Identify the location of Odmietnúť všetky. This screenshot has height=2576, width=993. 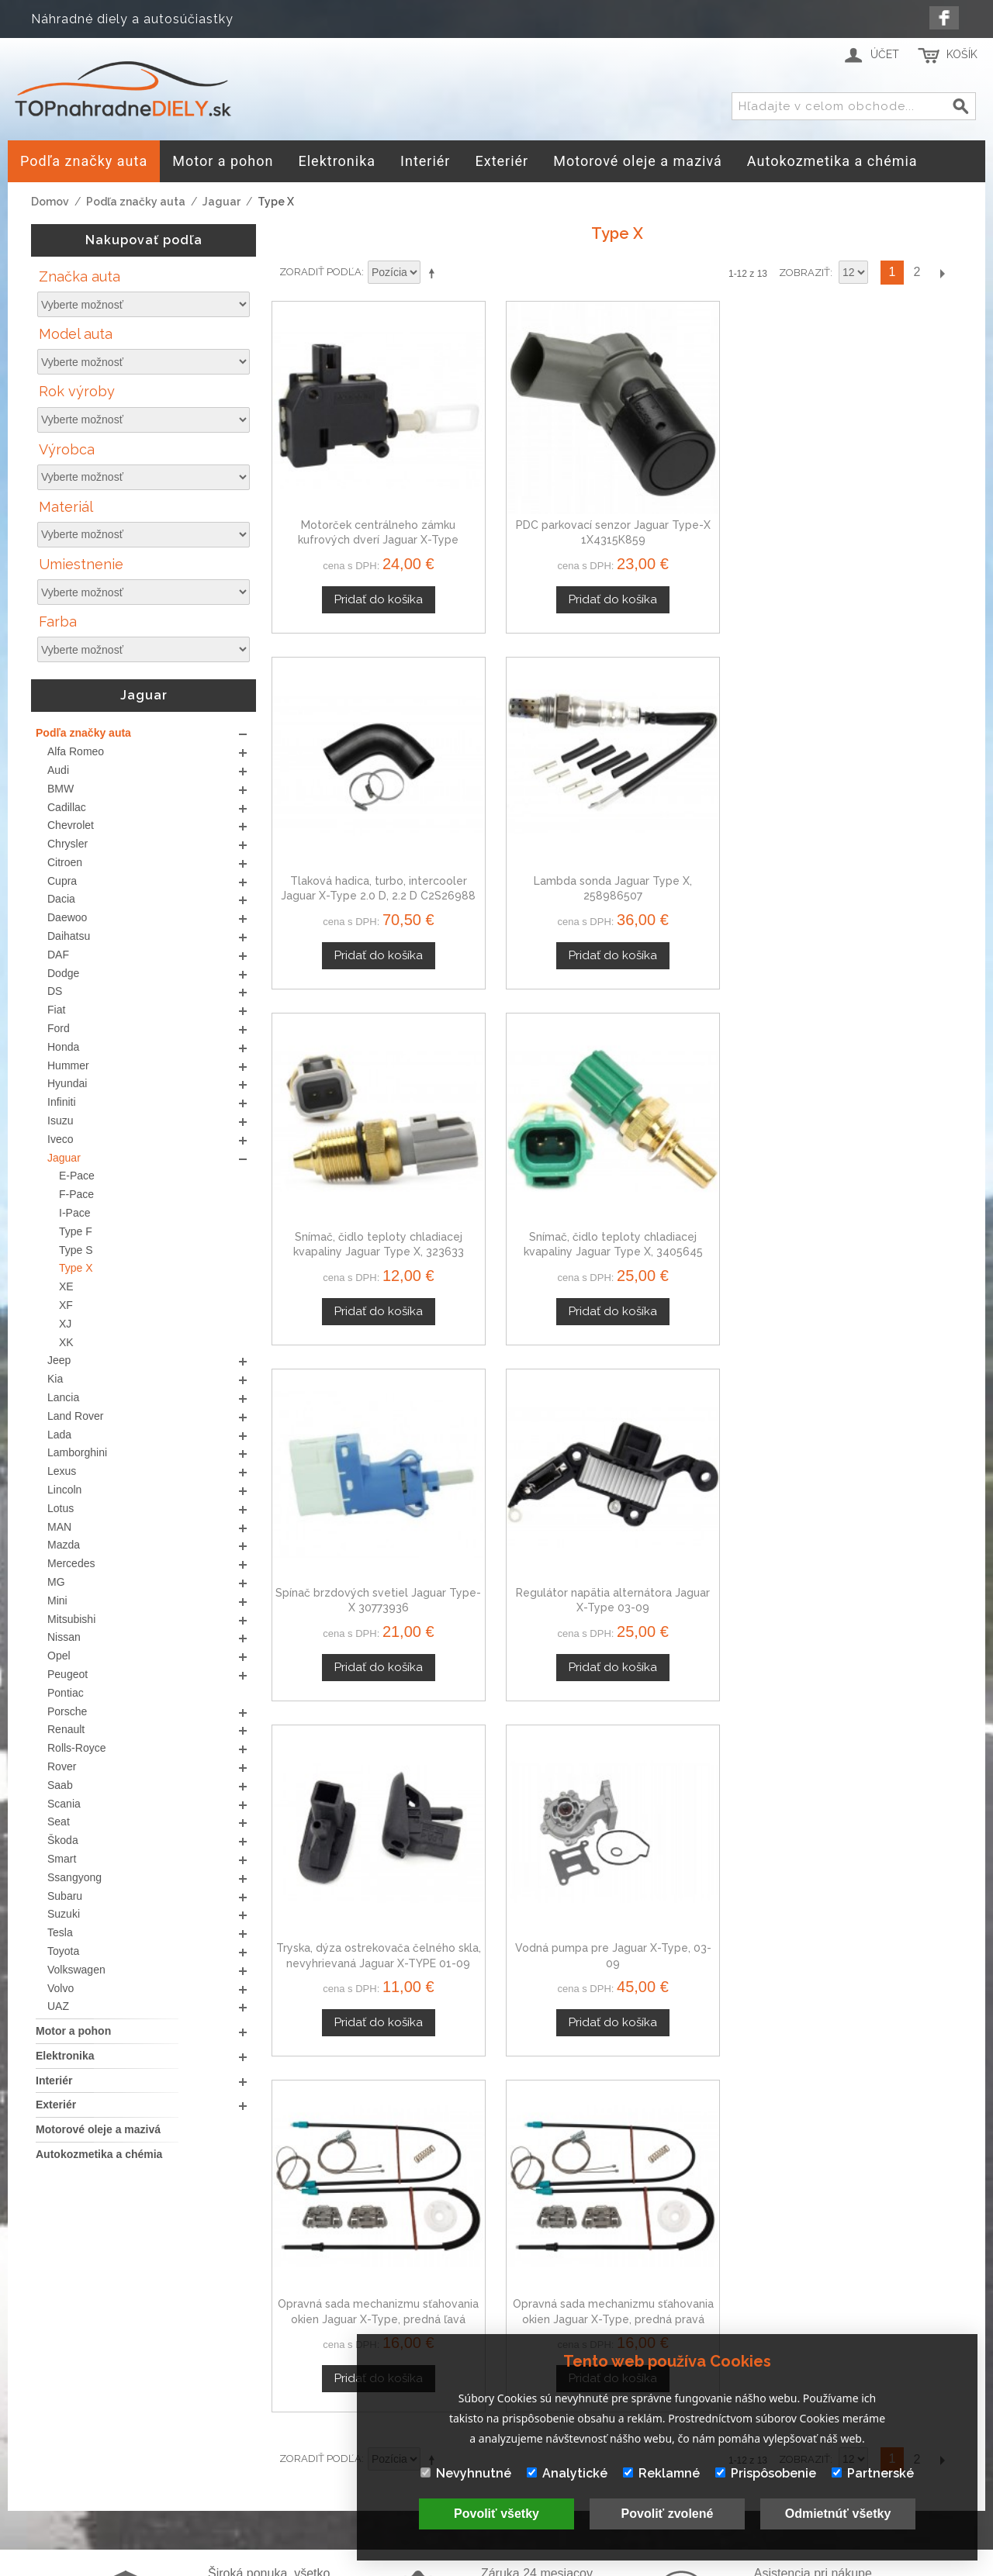
(838, 2513).